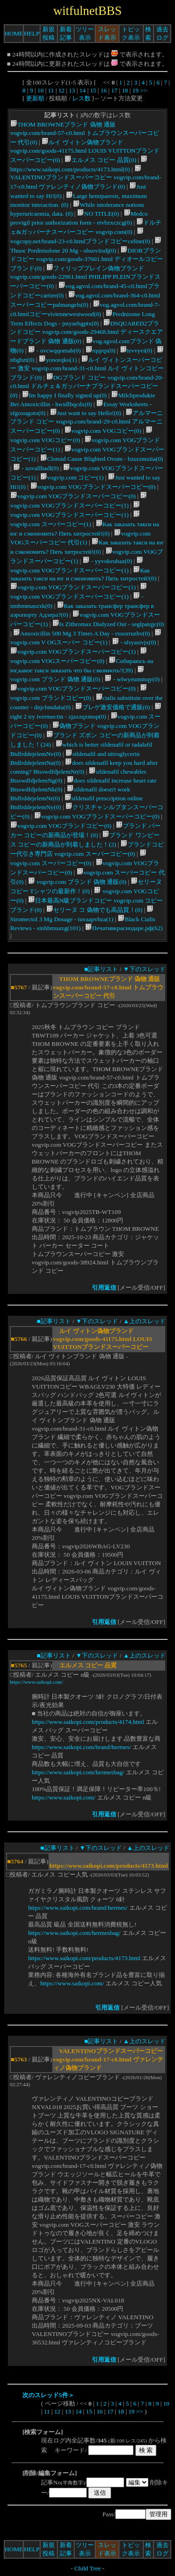 The image size is (175, 2576). I want to click on DGブランド コピー vogvip.com/brand-20-c0.html ドルチェ＆ガッバーナブランドスーパーコピー(0), so click(86, 386).